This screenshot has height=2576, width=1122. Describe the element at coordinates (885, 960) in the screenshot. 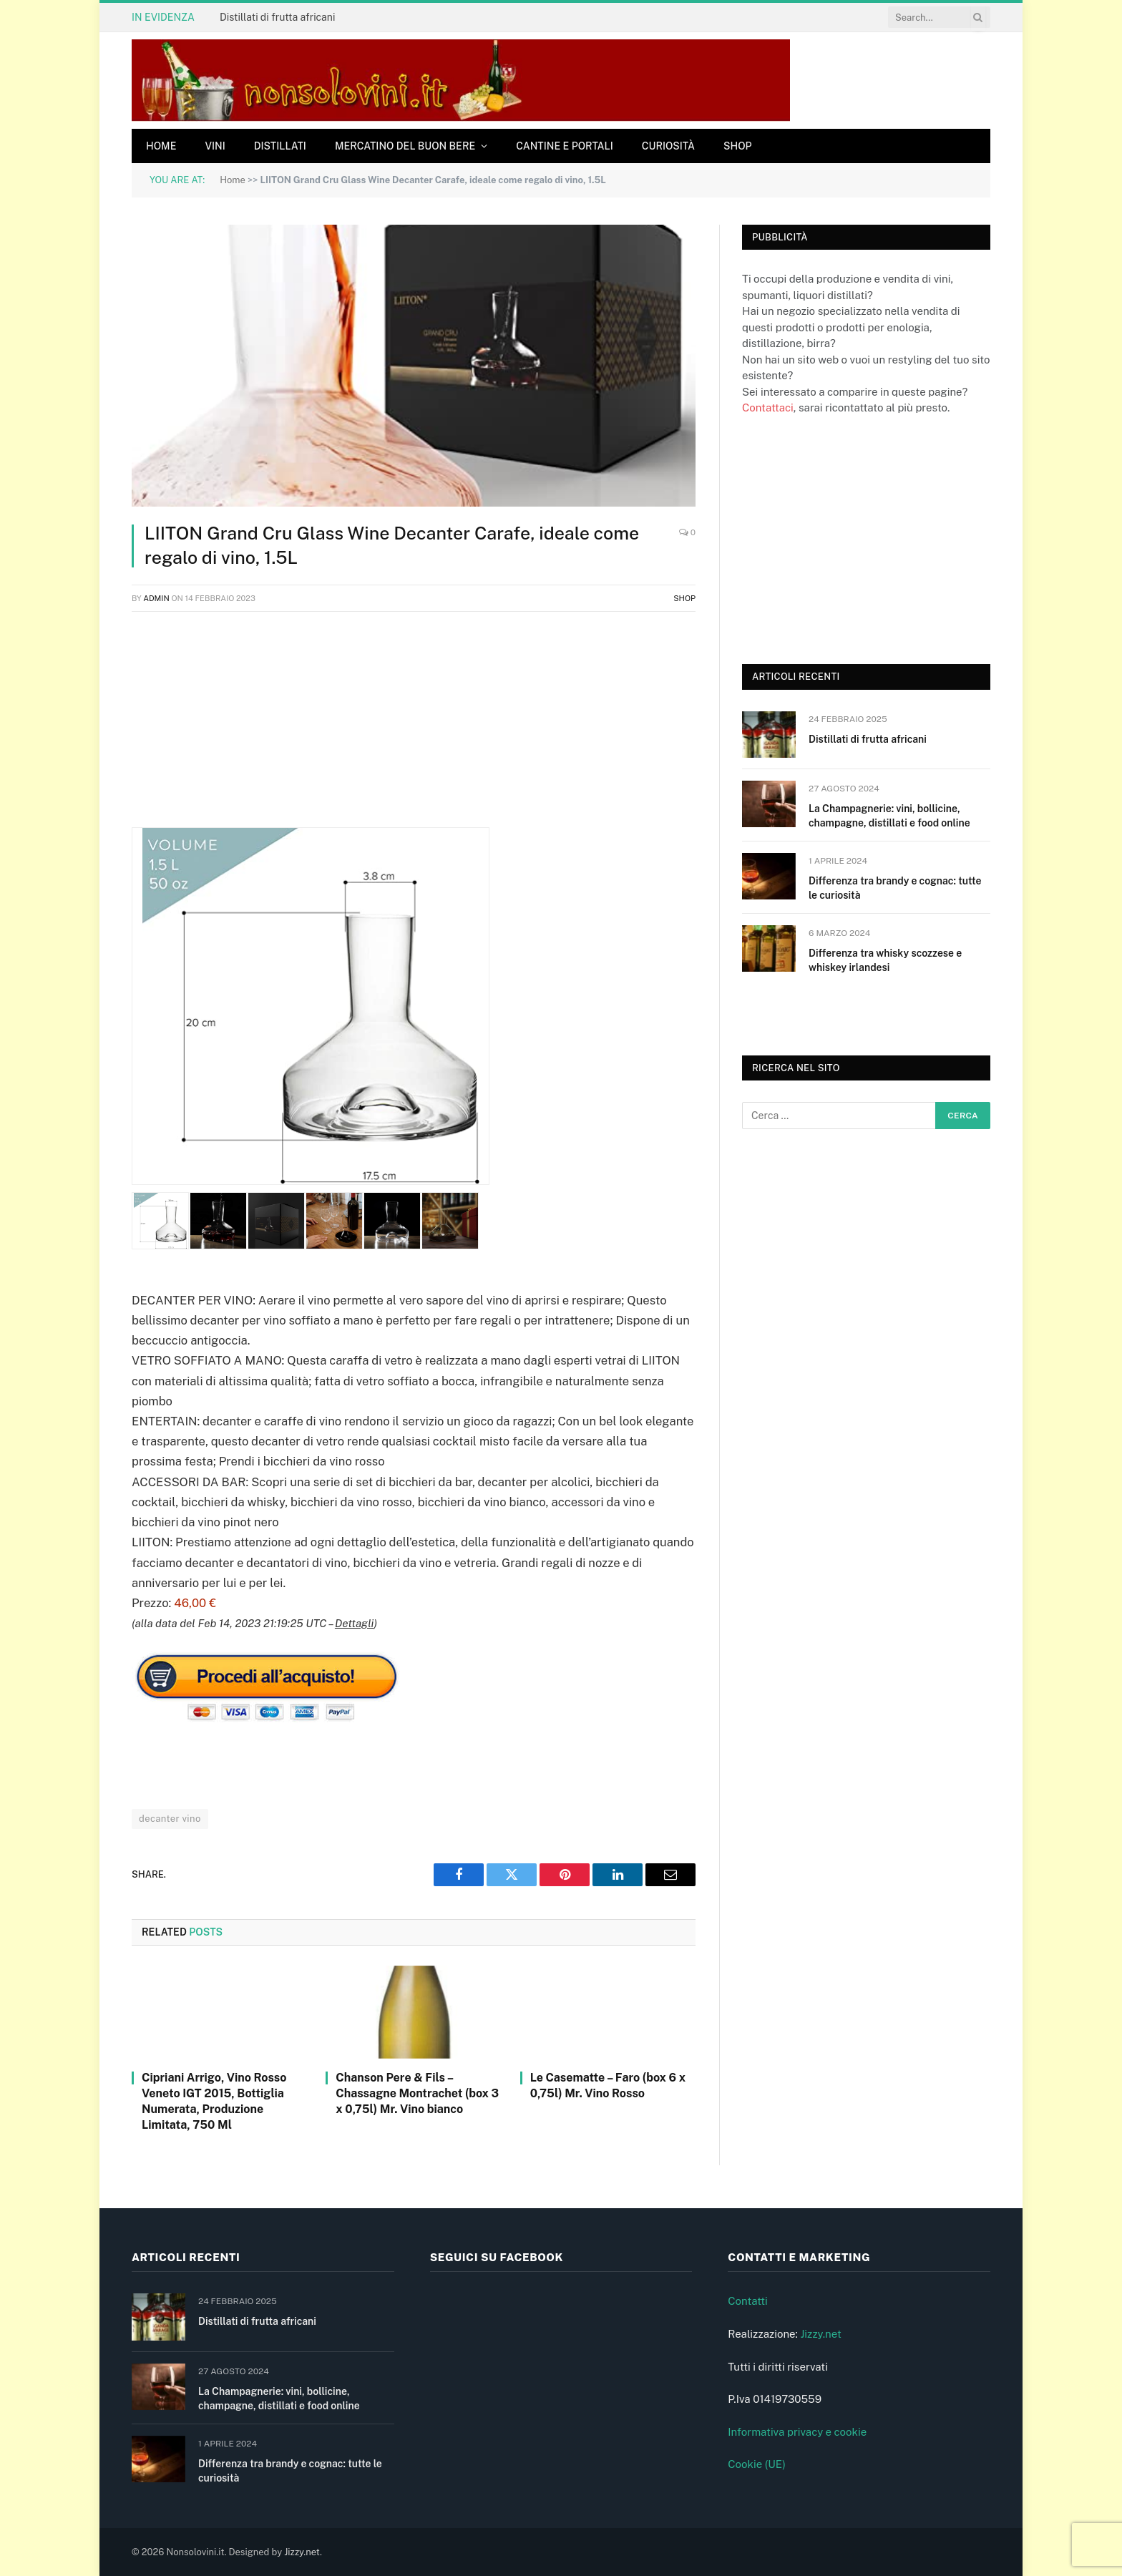

I see `Differenza tra whisky scozzese e whiskey irlandesi` at that location.